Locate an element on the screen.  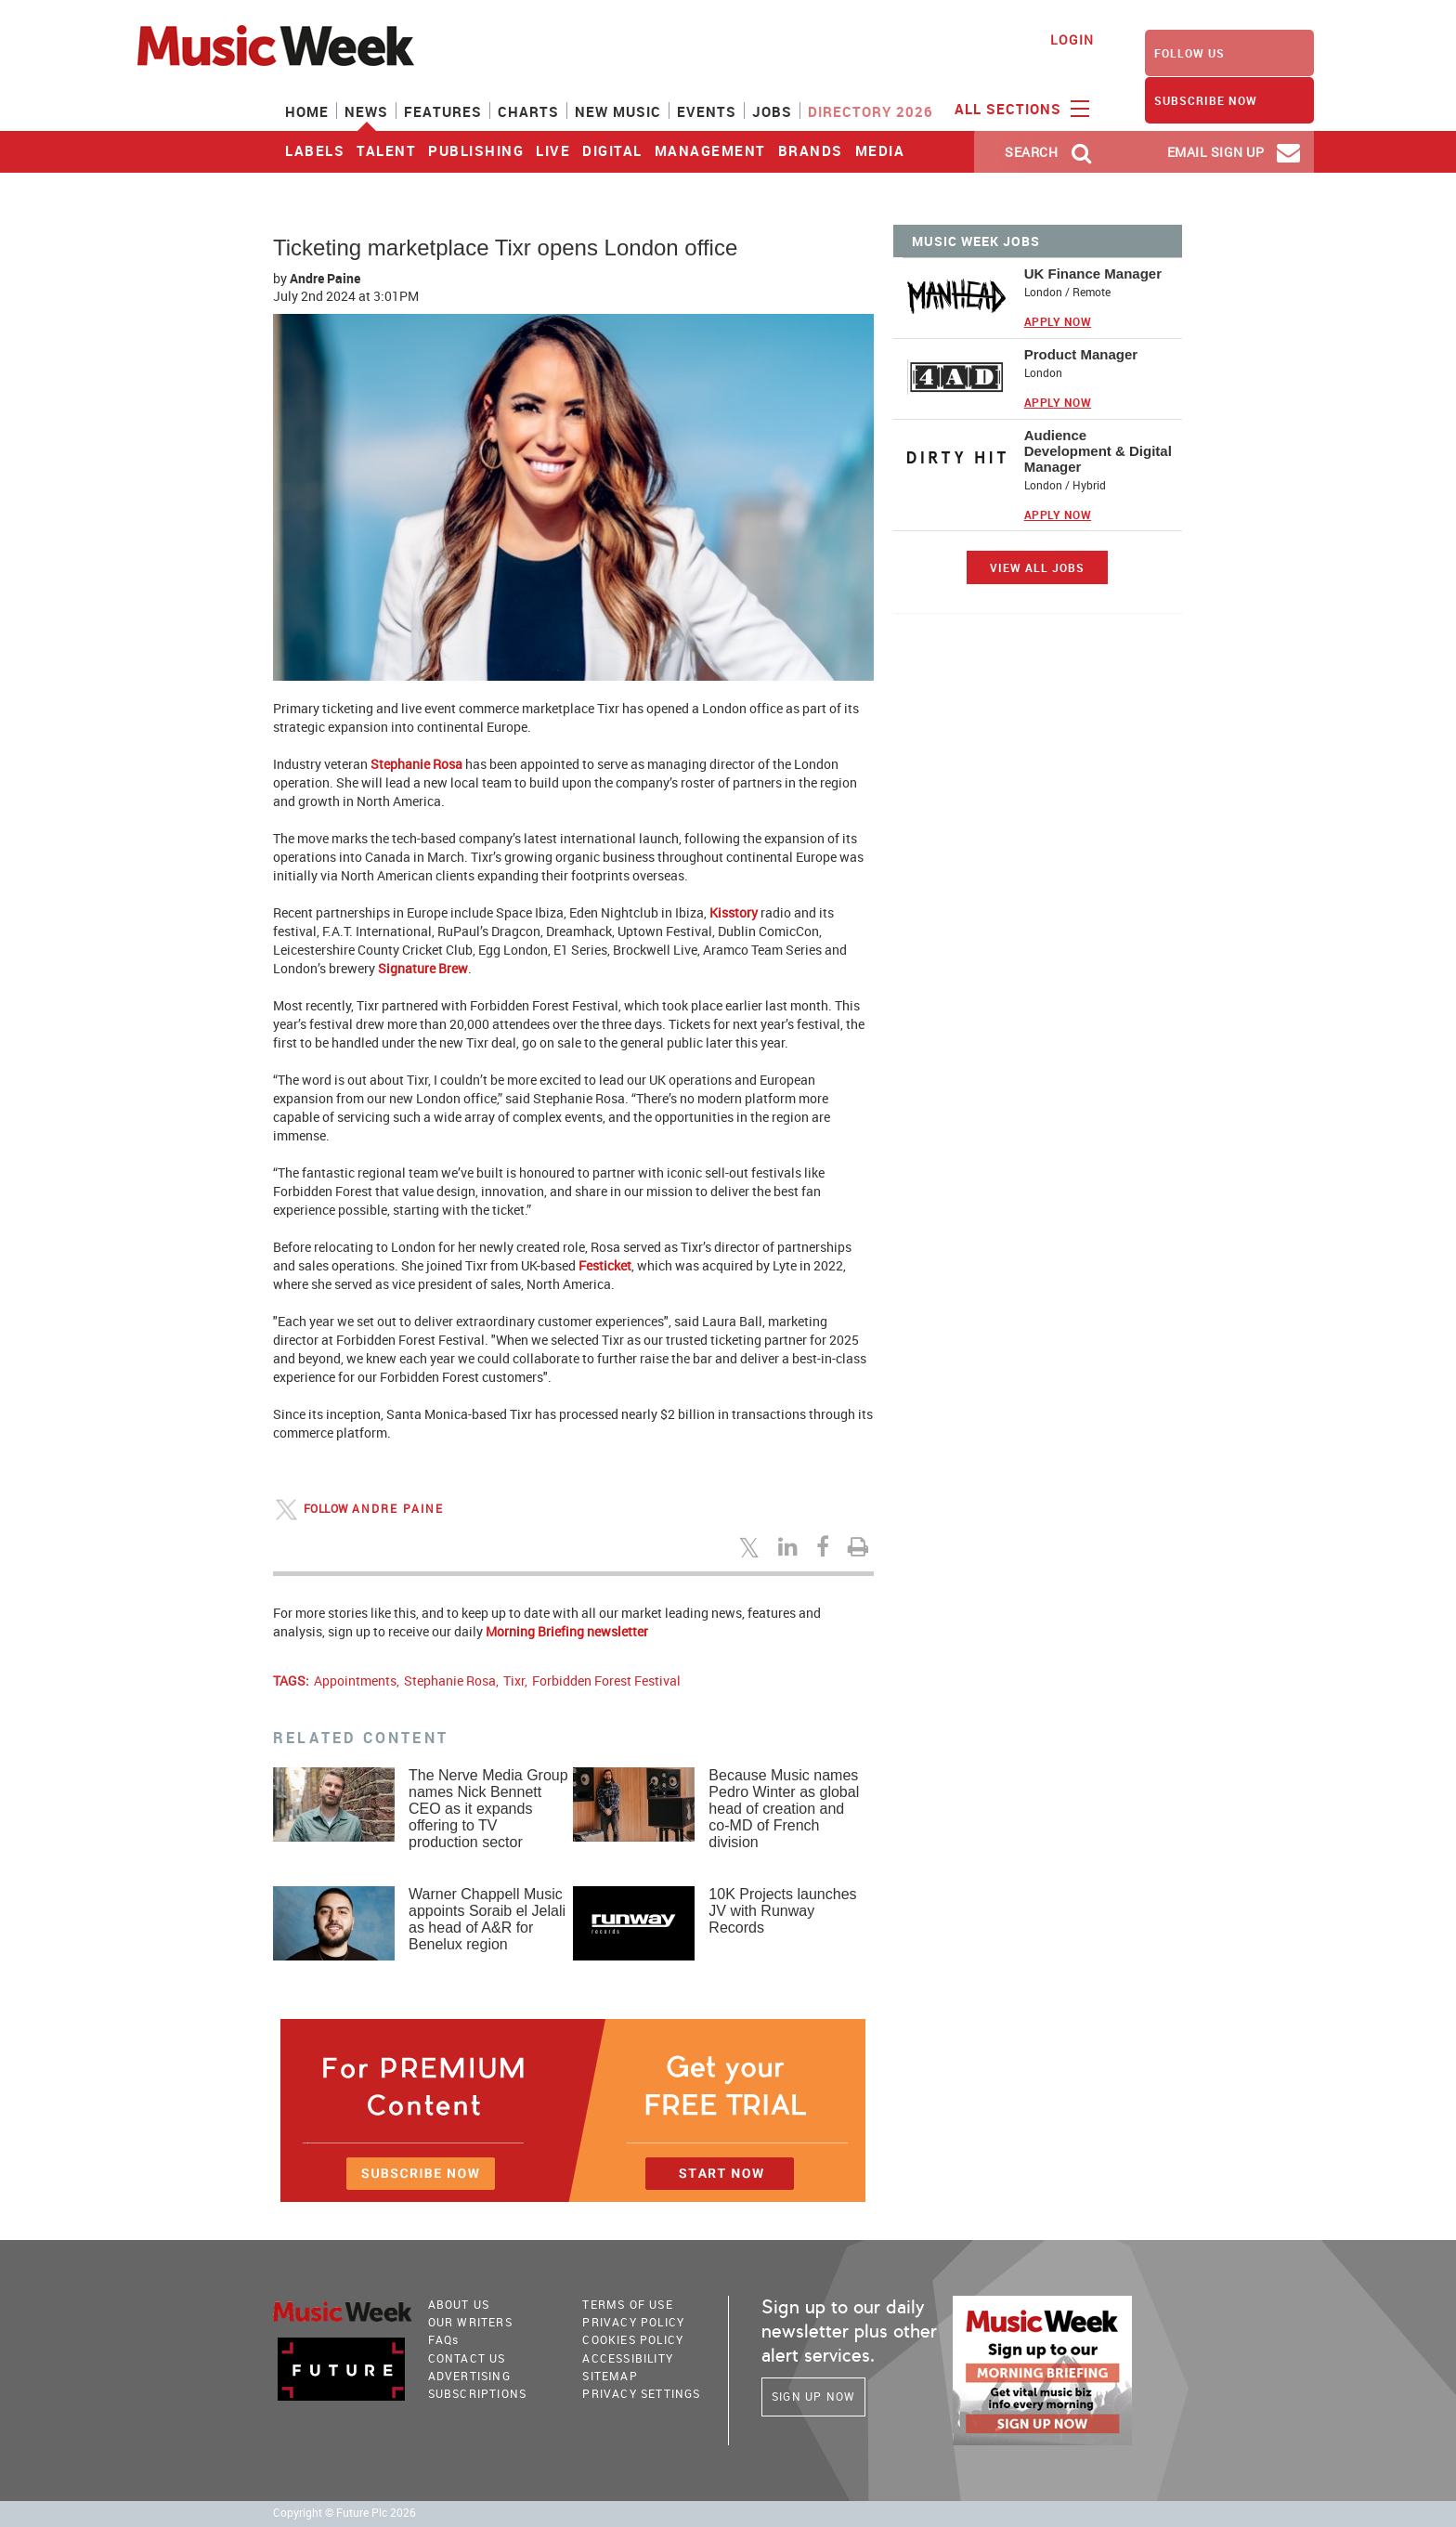
[Print this page] is located at coordinates (861, 1546).